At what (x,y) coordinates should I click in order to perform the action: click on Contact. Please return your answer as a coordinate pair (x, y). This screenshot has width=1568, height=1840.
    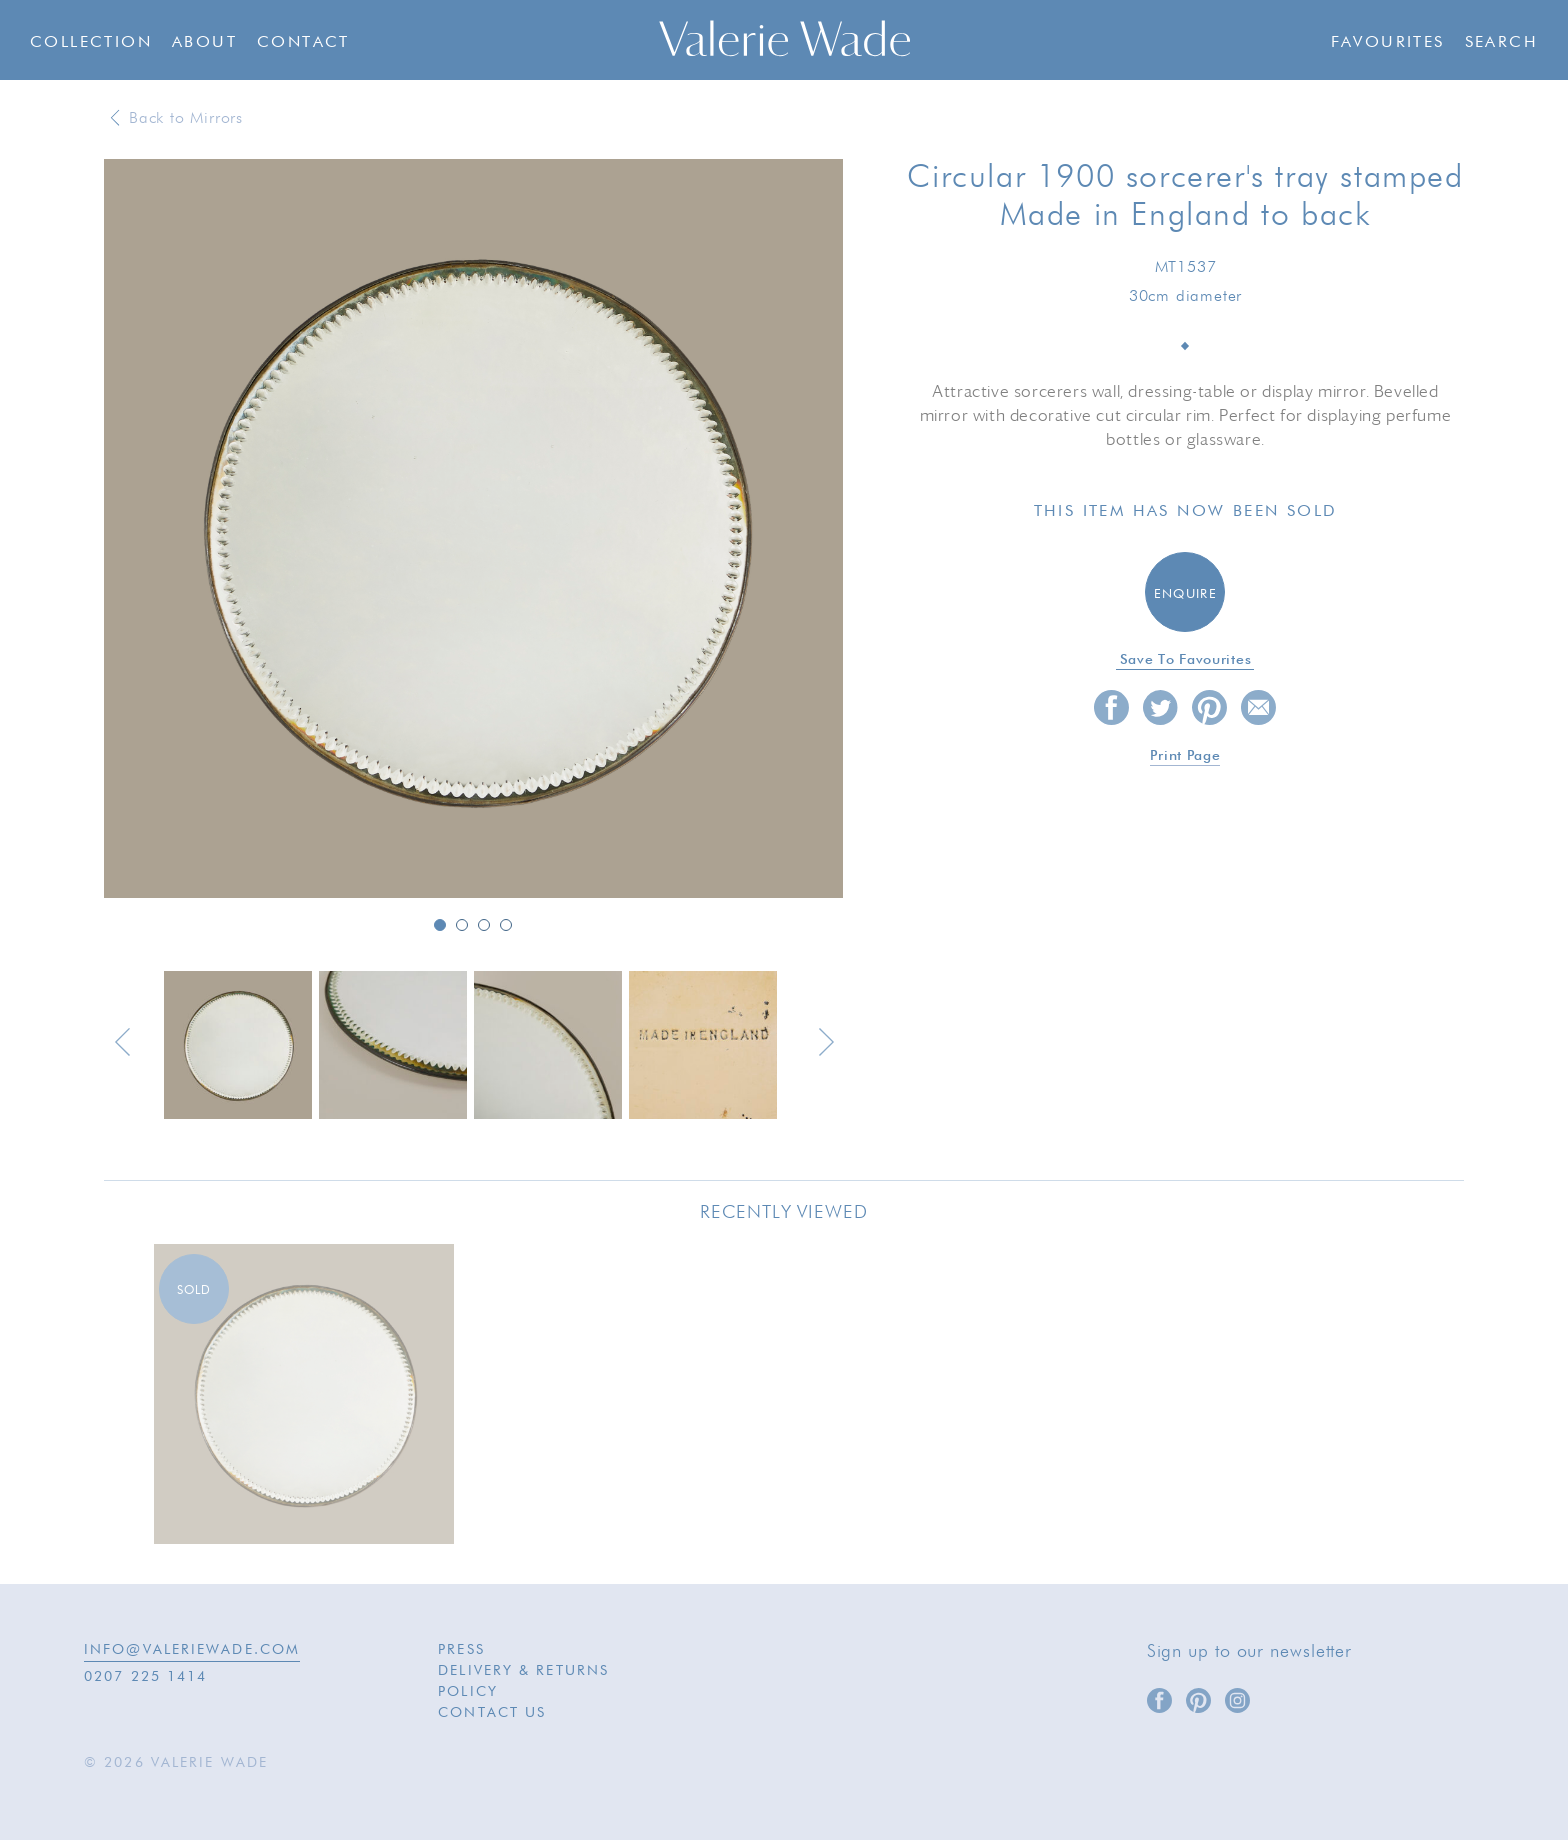
    Looking at the image, I should click on (303, 43).